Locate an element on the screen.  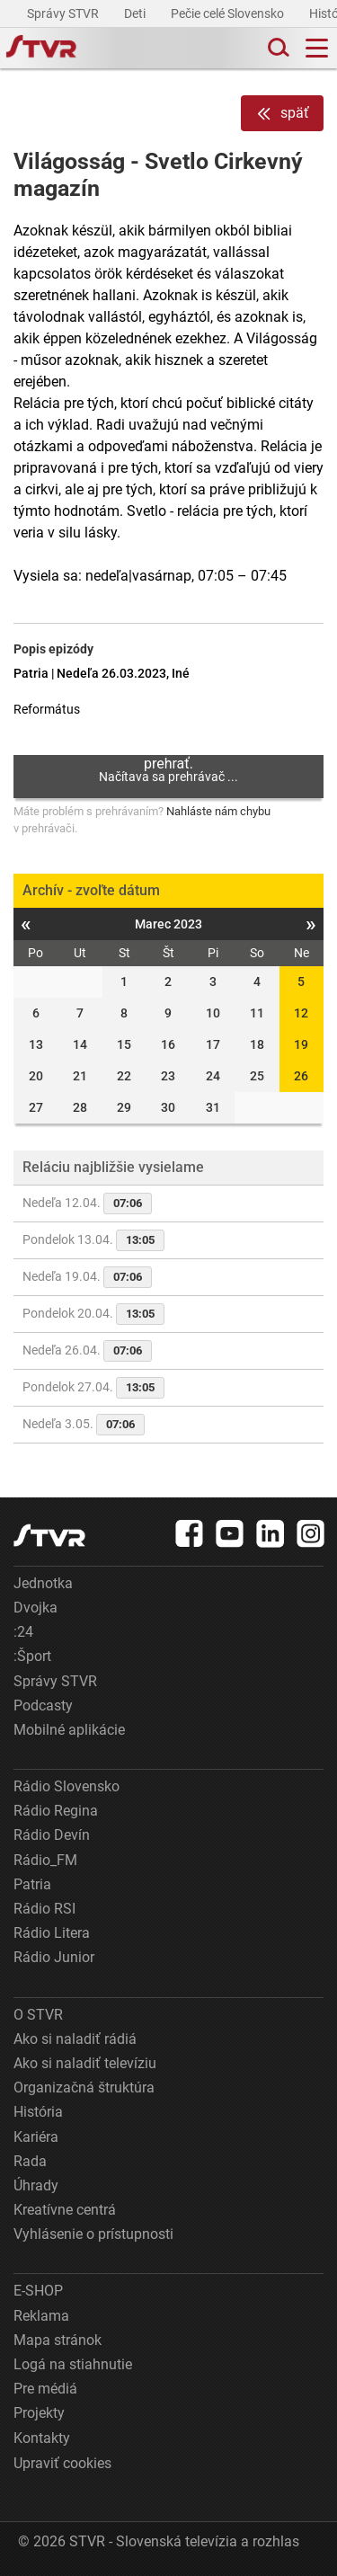
Ako si naladiť rádiá is located at coordinates (75, 2038).